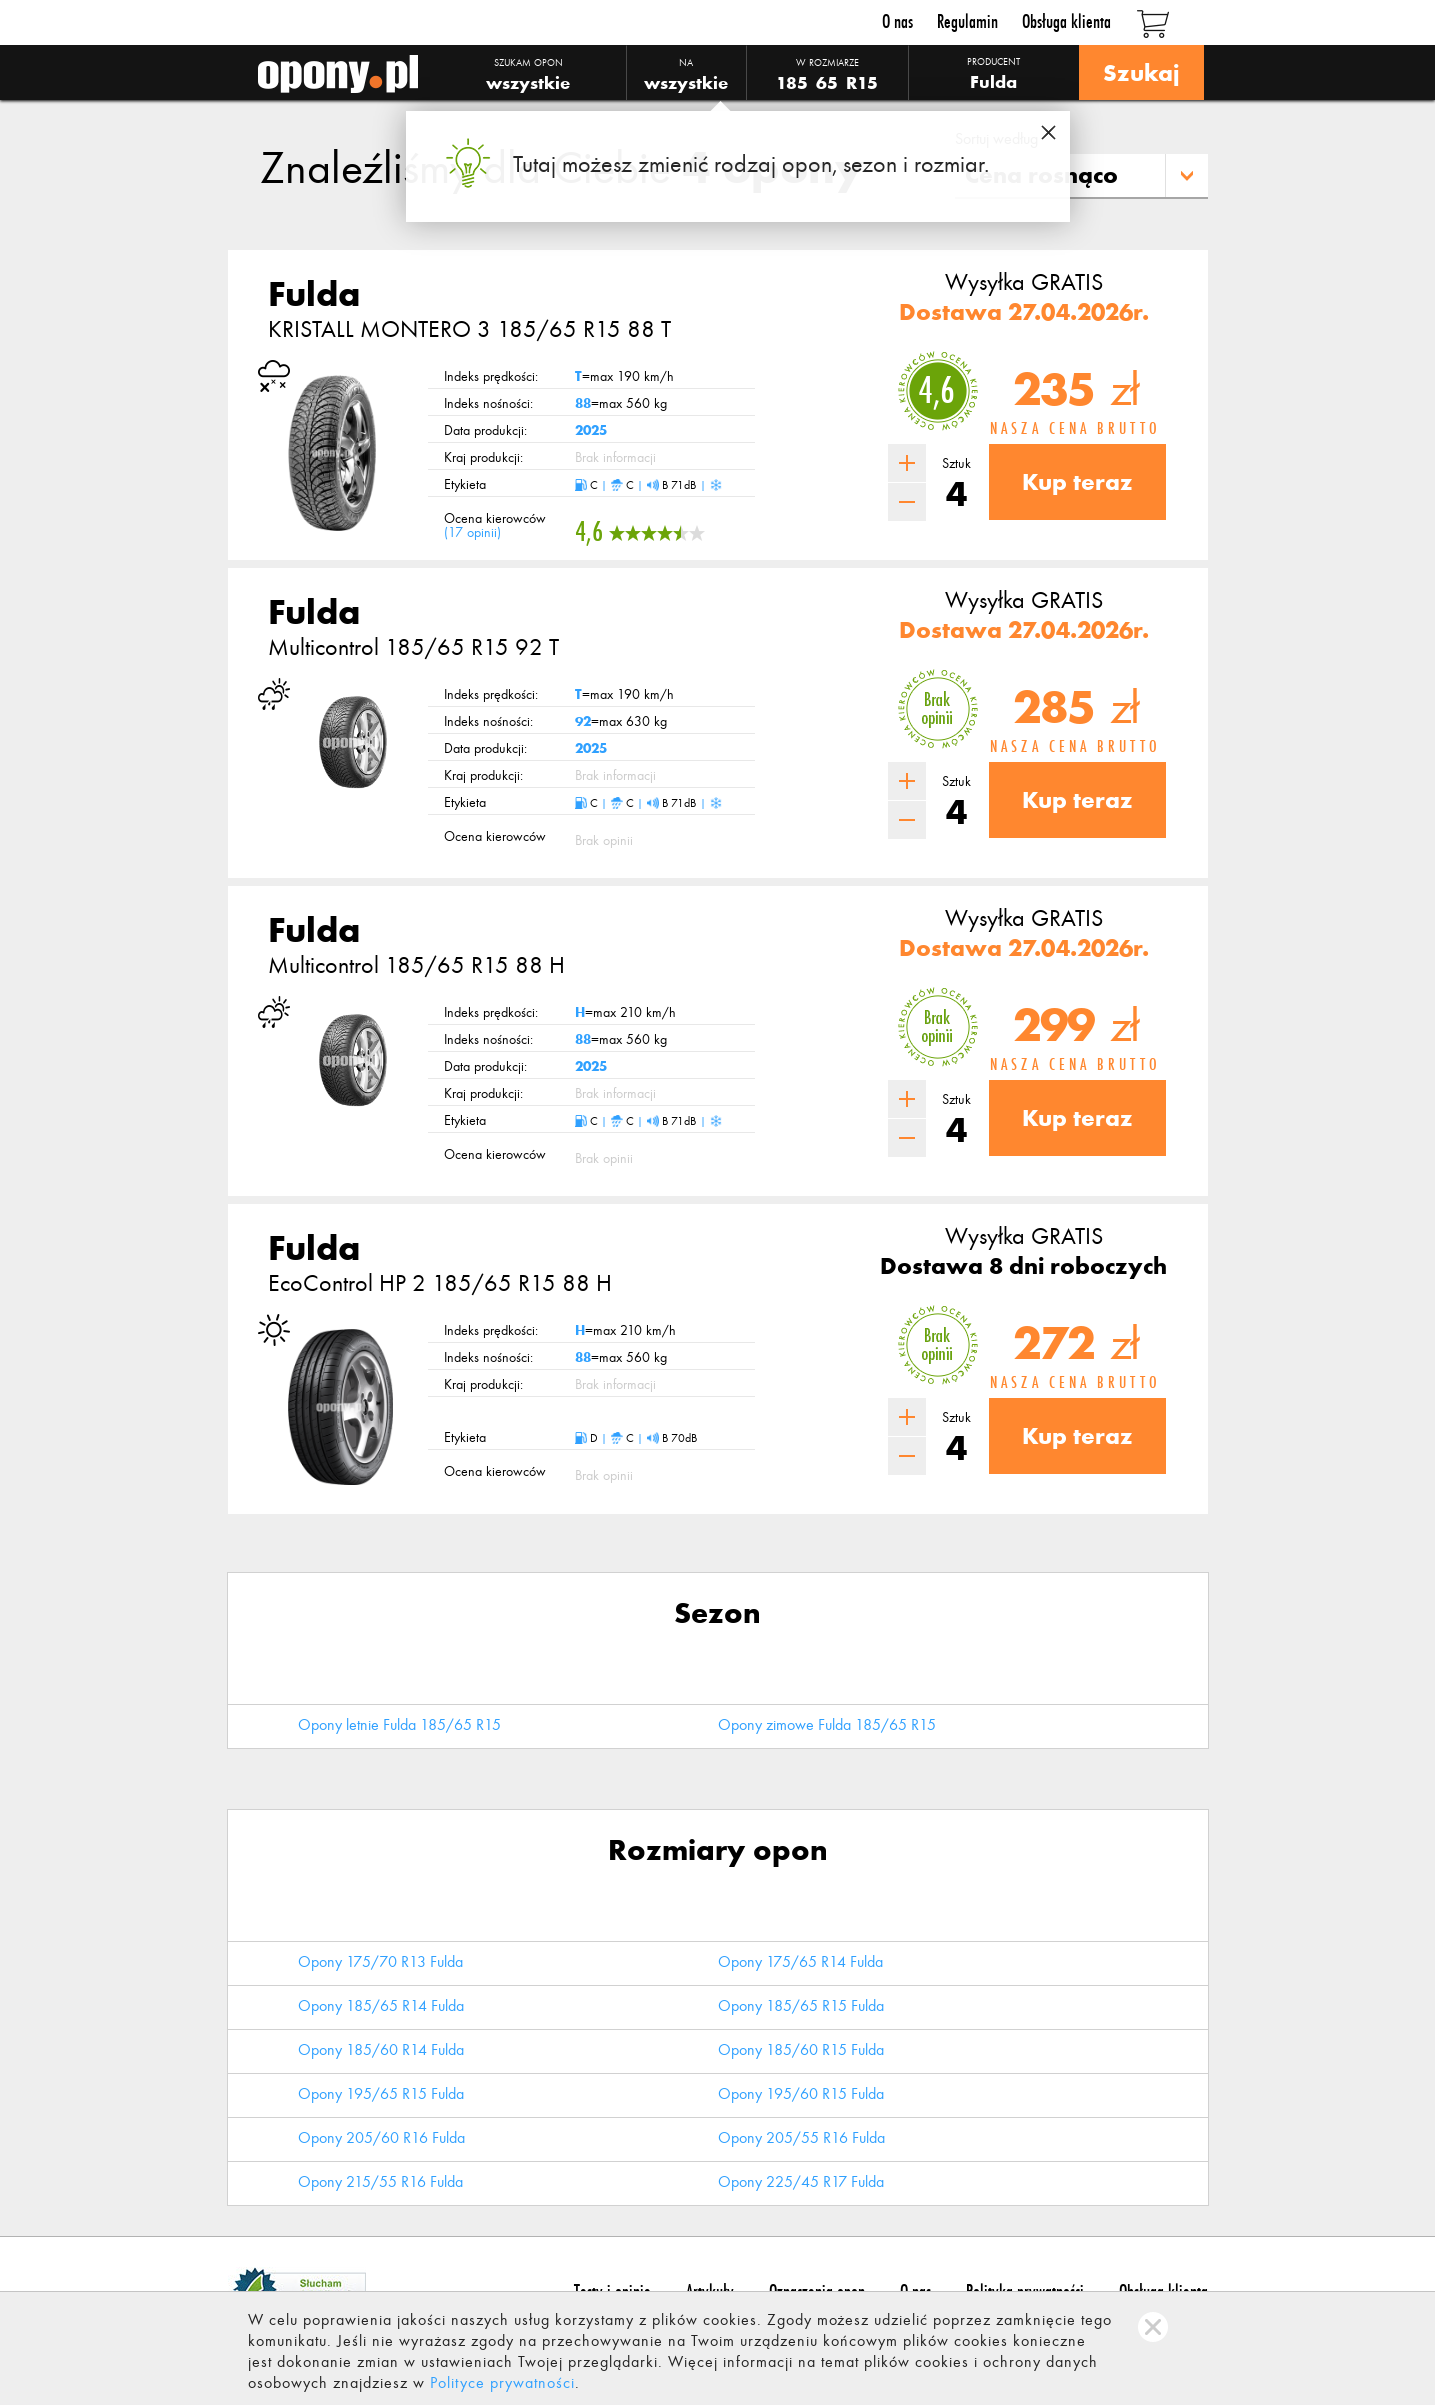  I want to click on Opony 175/70 R13 Fulda, so click(380, 1961).